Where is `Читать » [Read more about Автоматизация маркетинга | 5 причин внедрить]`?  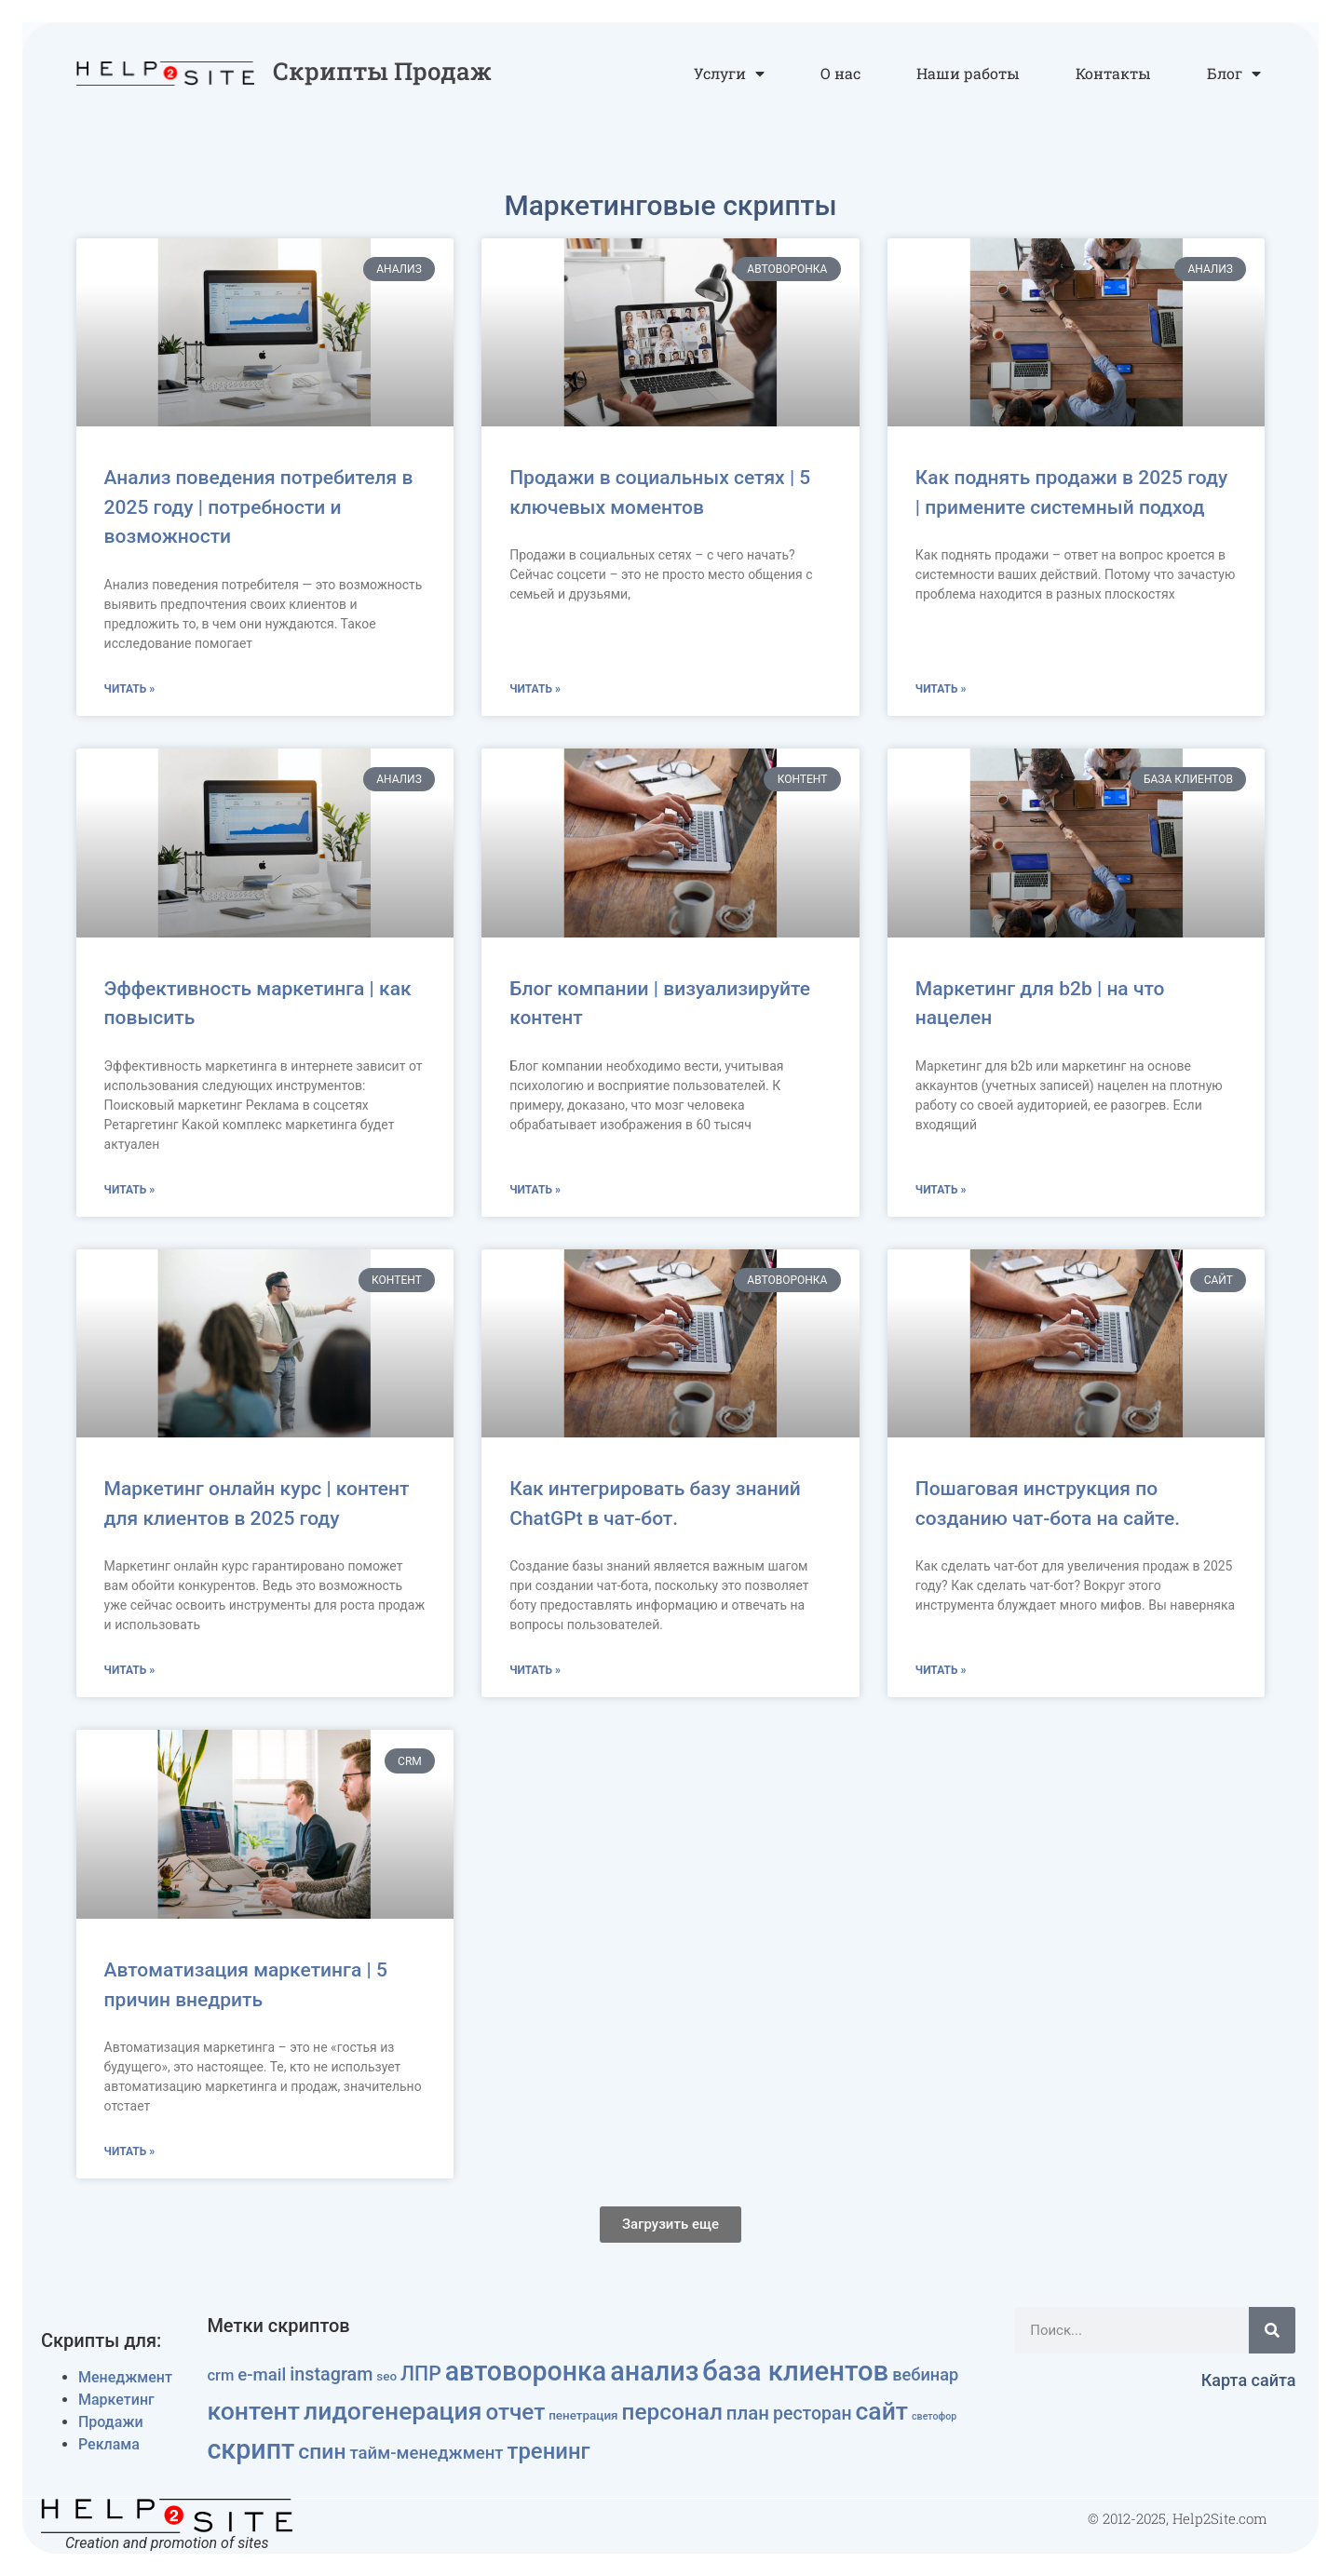
Читать » [Read more about Автоматизация маркетинга | 5 причин внедрить] is located at coordinates (130, 2151).